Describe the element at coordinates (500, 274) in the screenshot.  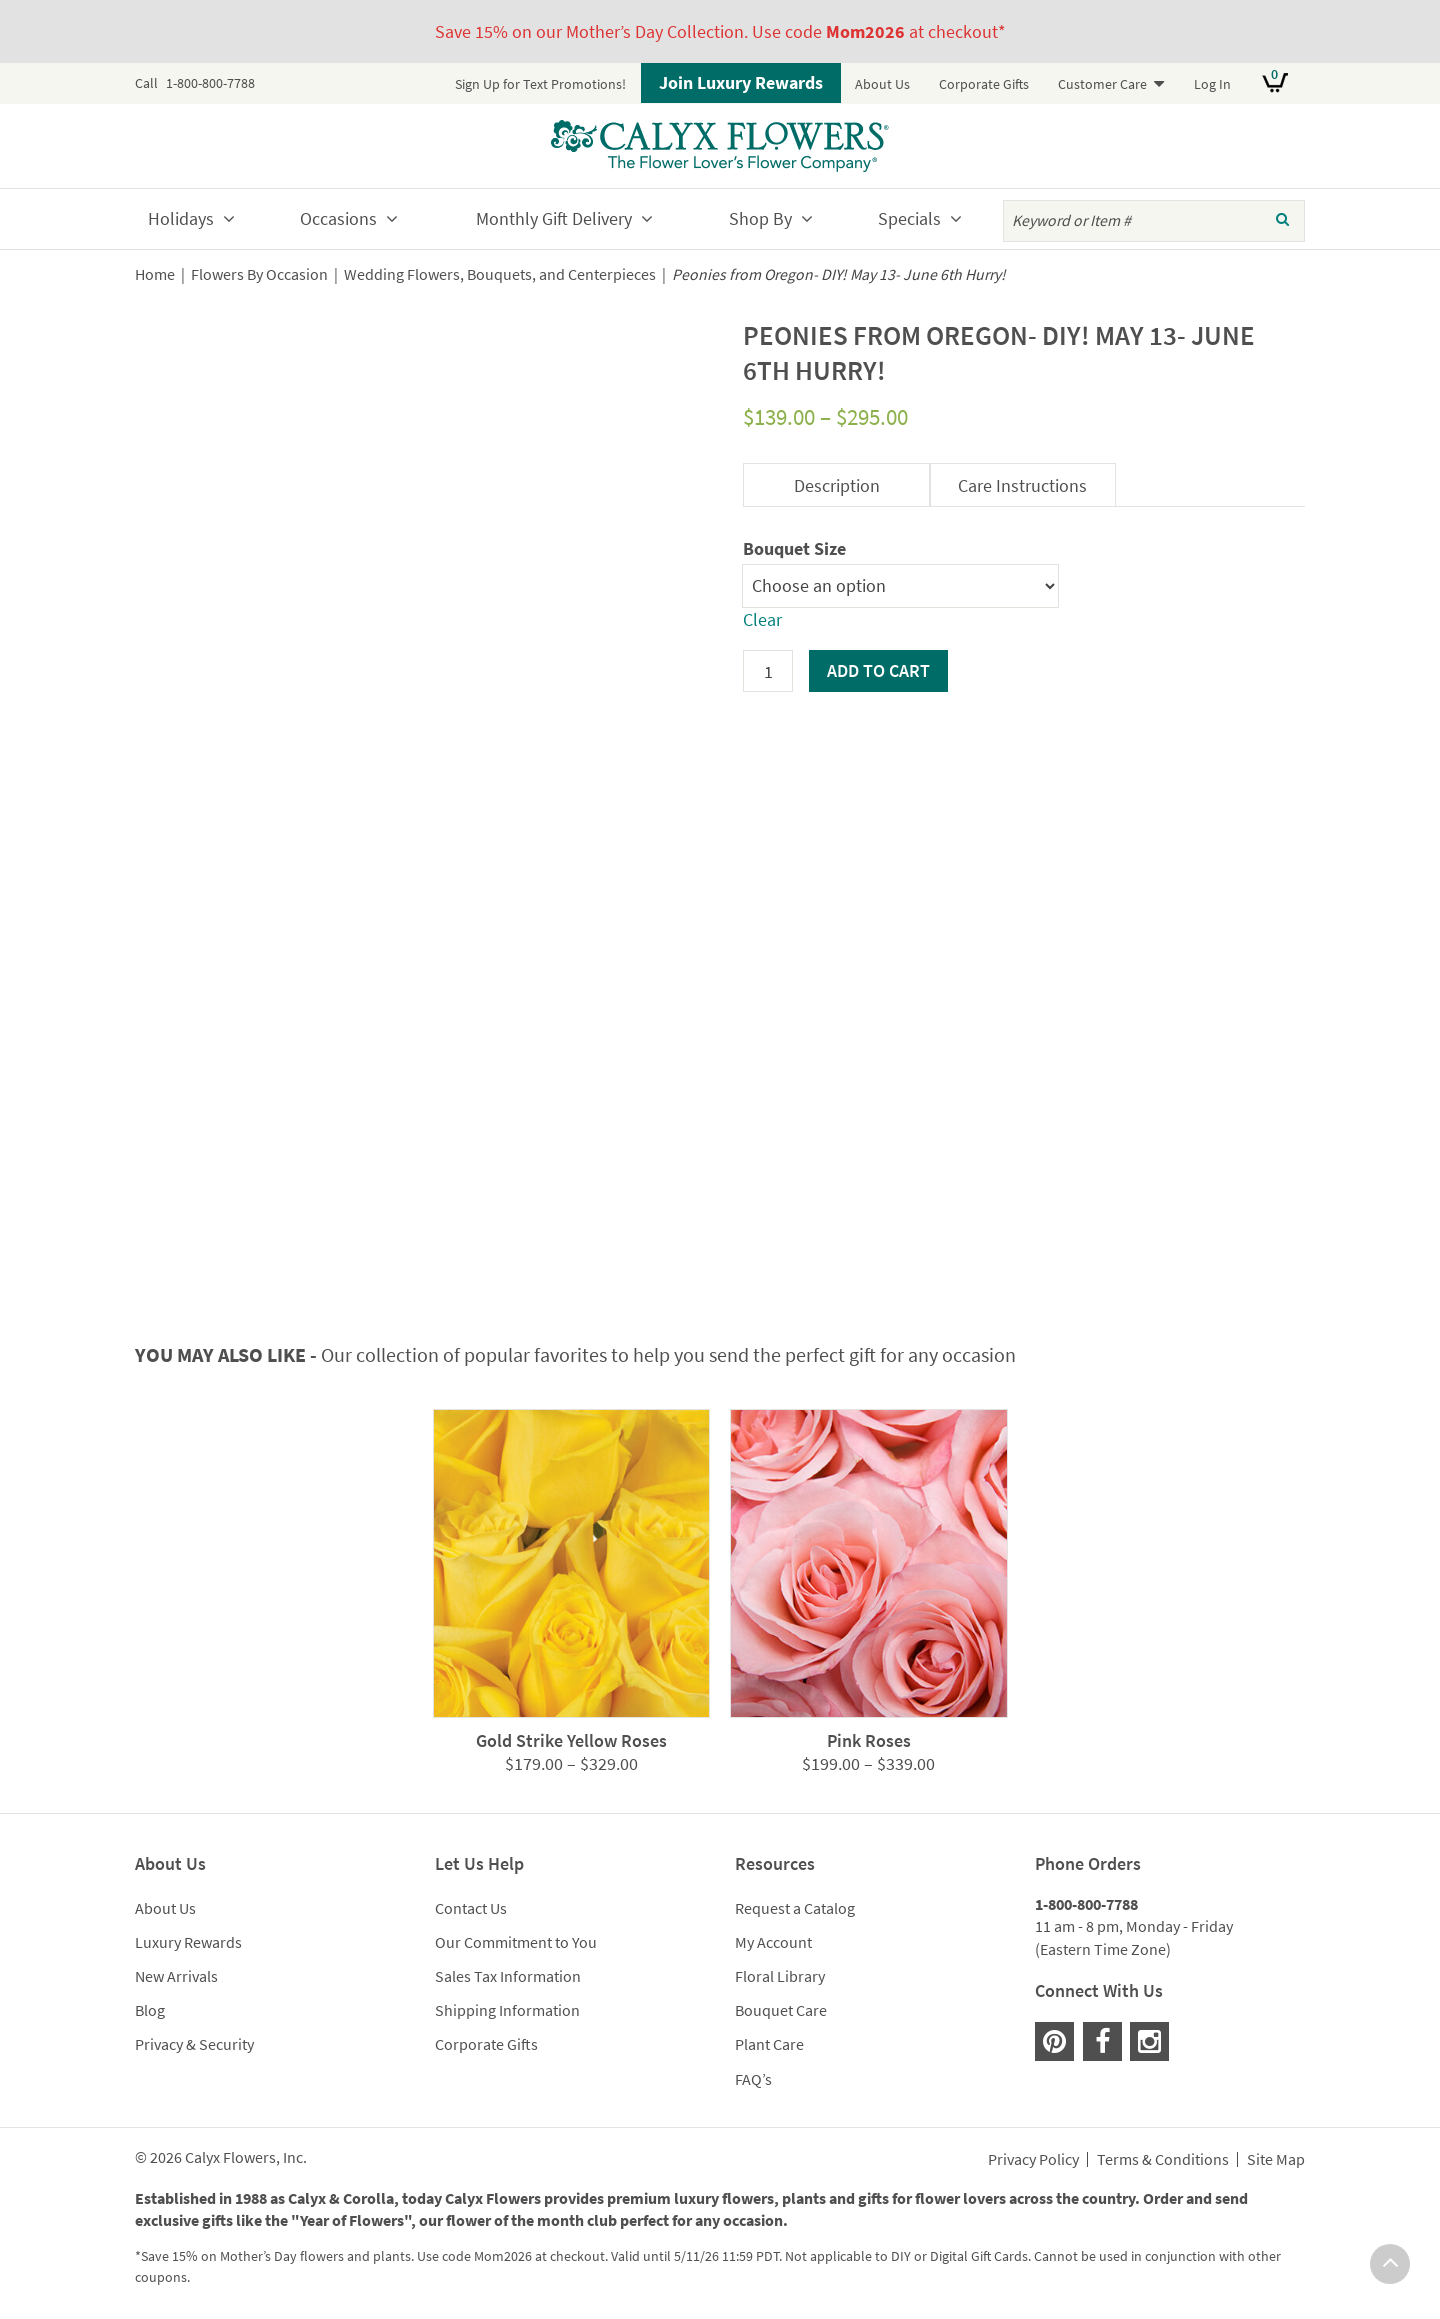
I see `Wedding Flowers, Bouquets, and Centerpieces` at that location.